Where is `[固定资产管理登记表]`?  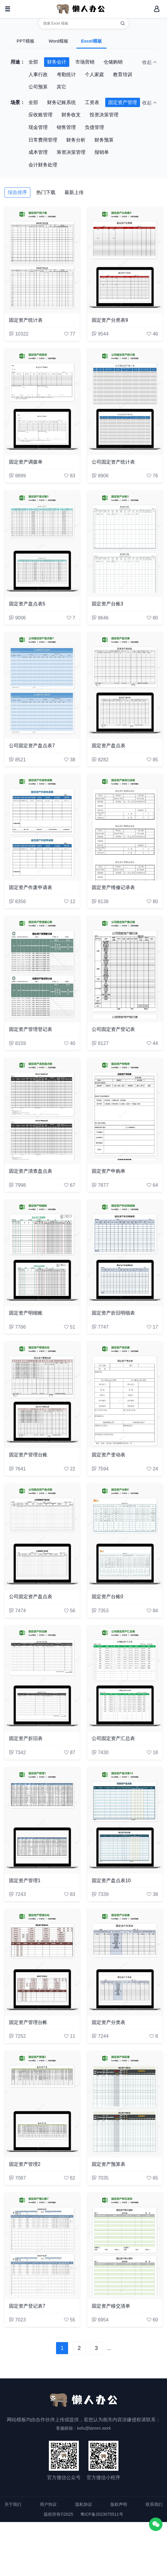
[固定资产管理登记表] is located at coordinates (42, 969).